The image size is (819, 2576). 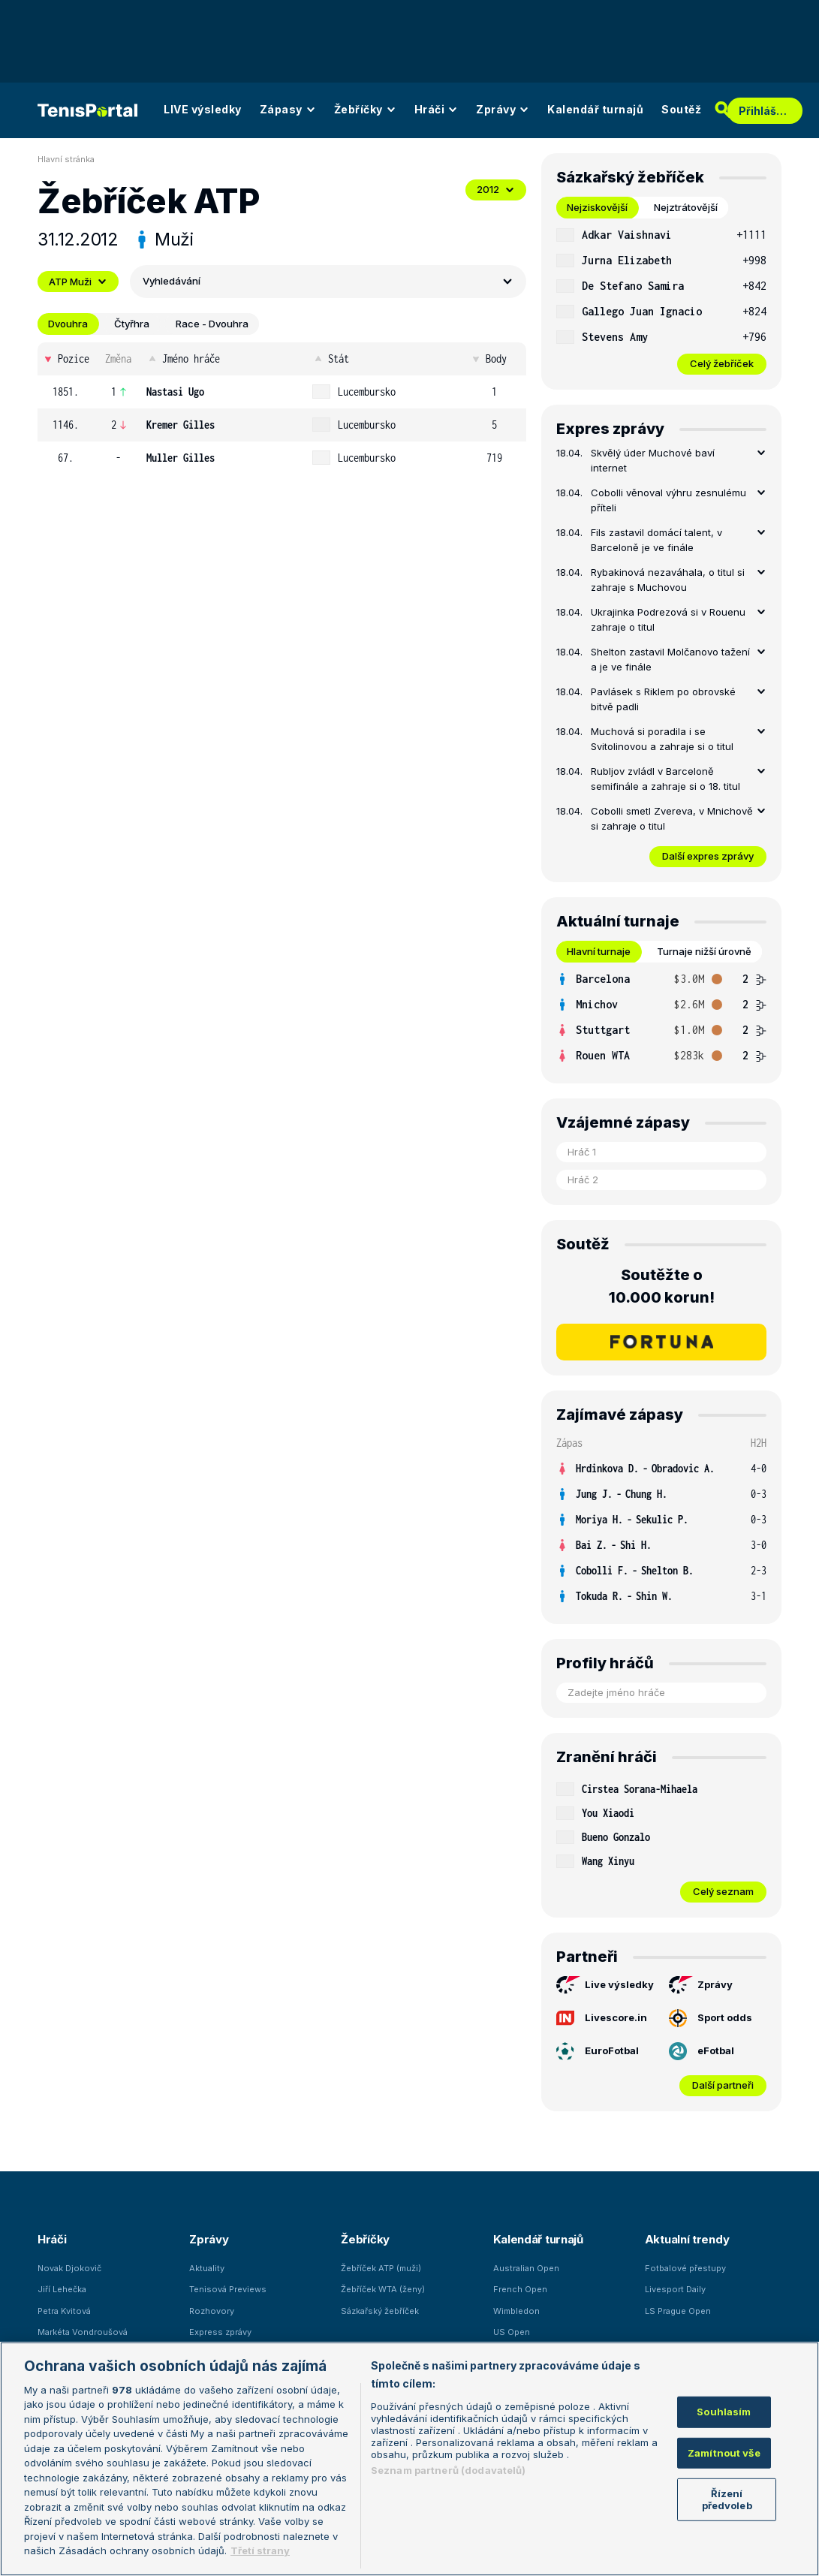 I want to click on Jiří Lehečka, so click(x=62, y=2289).